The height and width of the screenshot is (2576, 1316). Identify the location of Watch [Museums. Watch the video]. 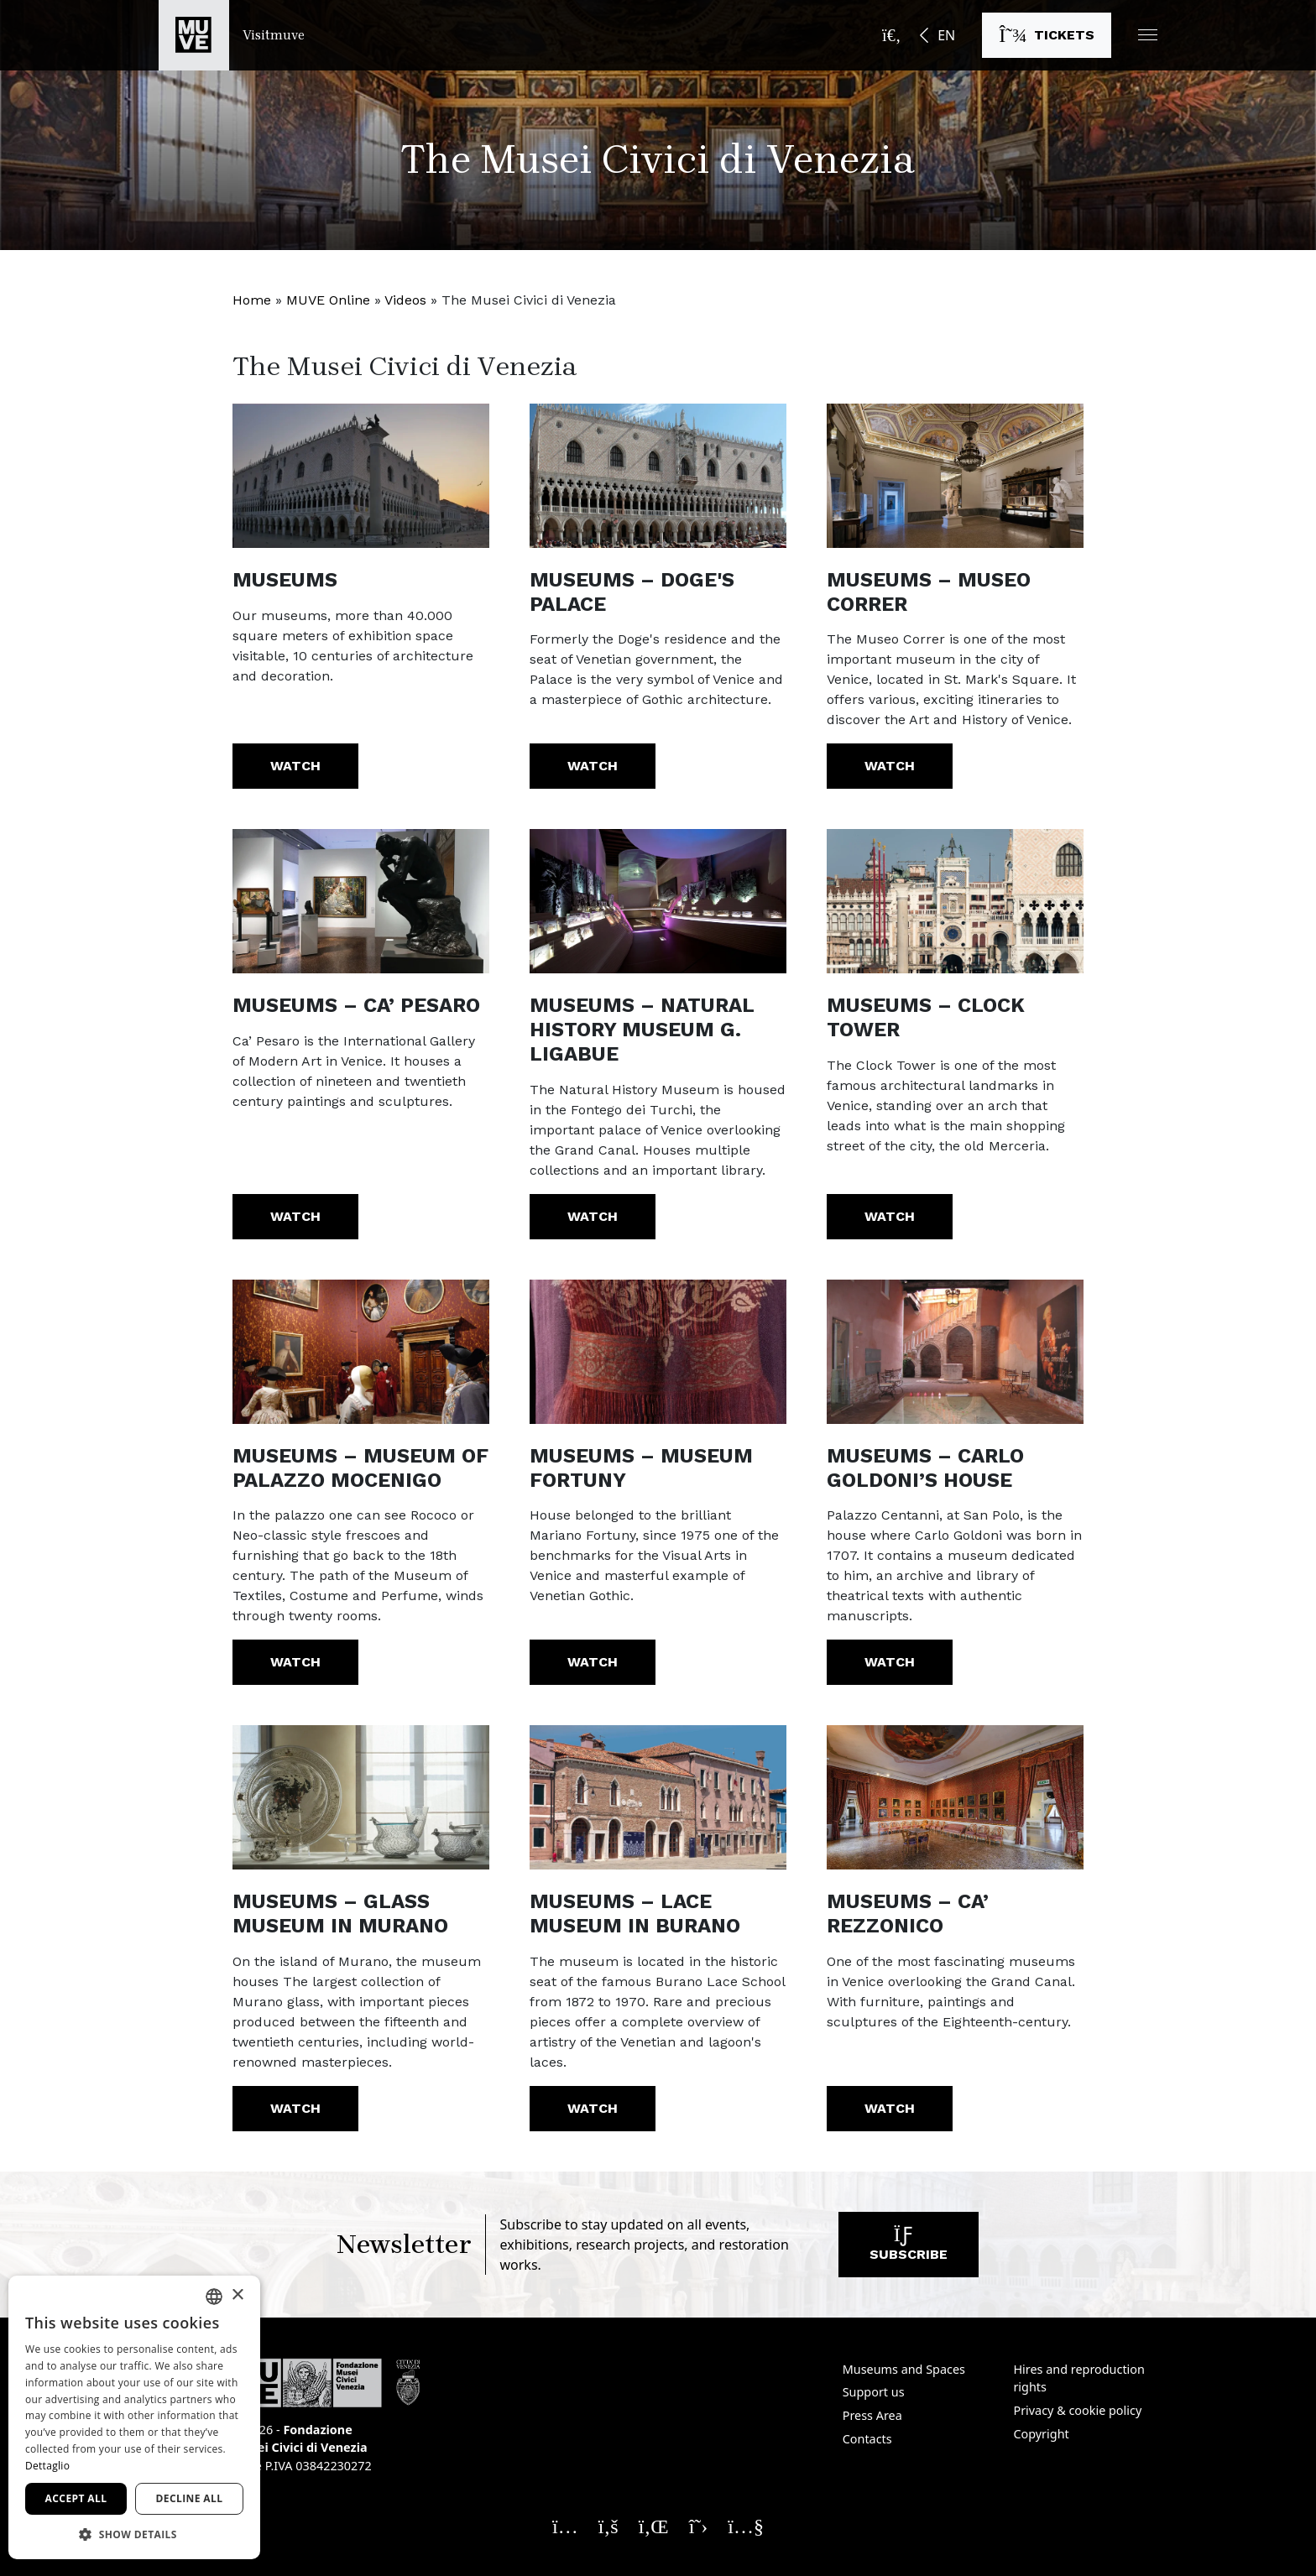
(295, 766).